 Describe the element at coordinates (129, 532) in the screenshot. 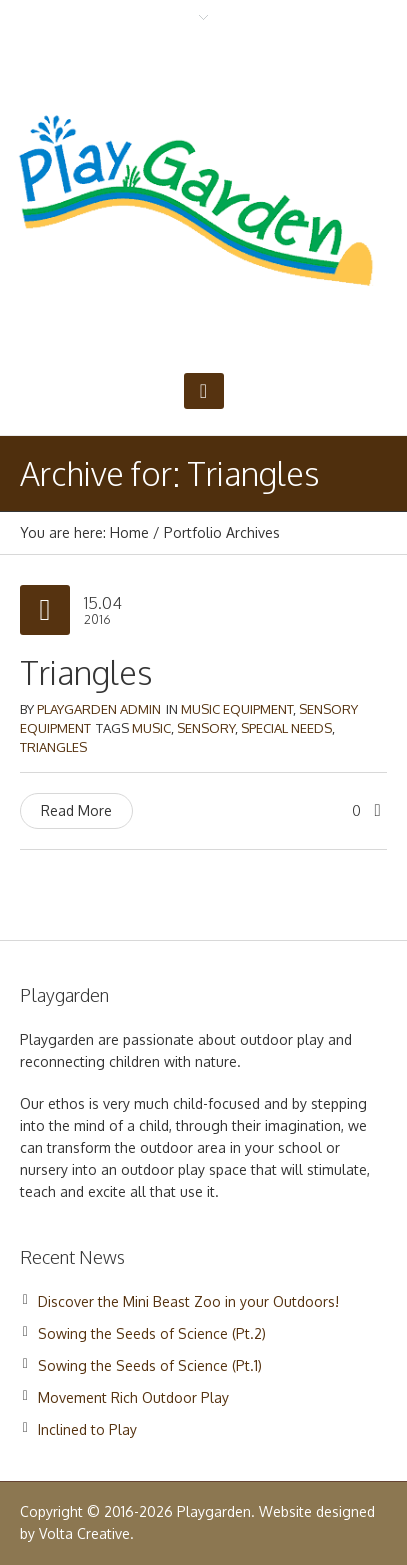

I see `Home` at that location.